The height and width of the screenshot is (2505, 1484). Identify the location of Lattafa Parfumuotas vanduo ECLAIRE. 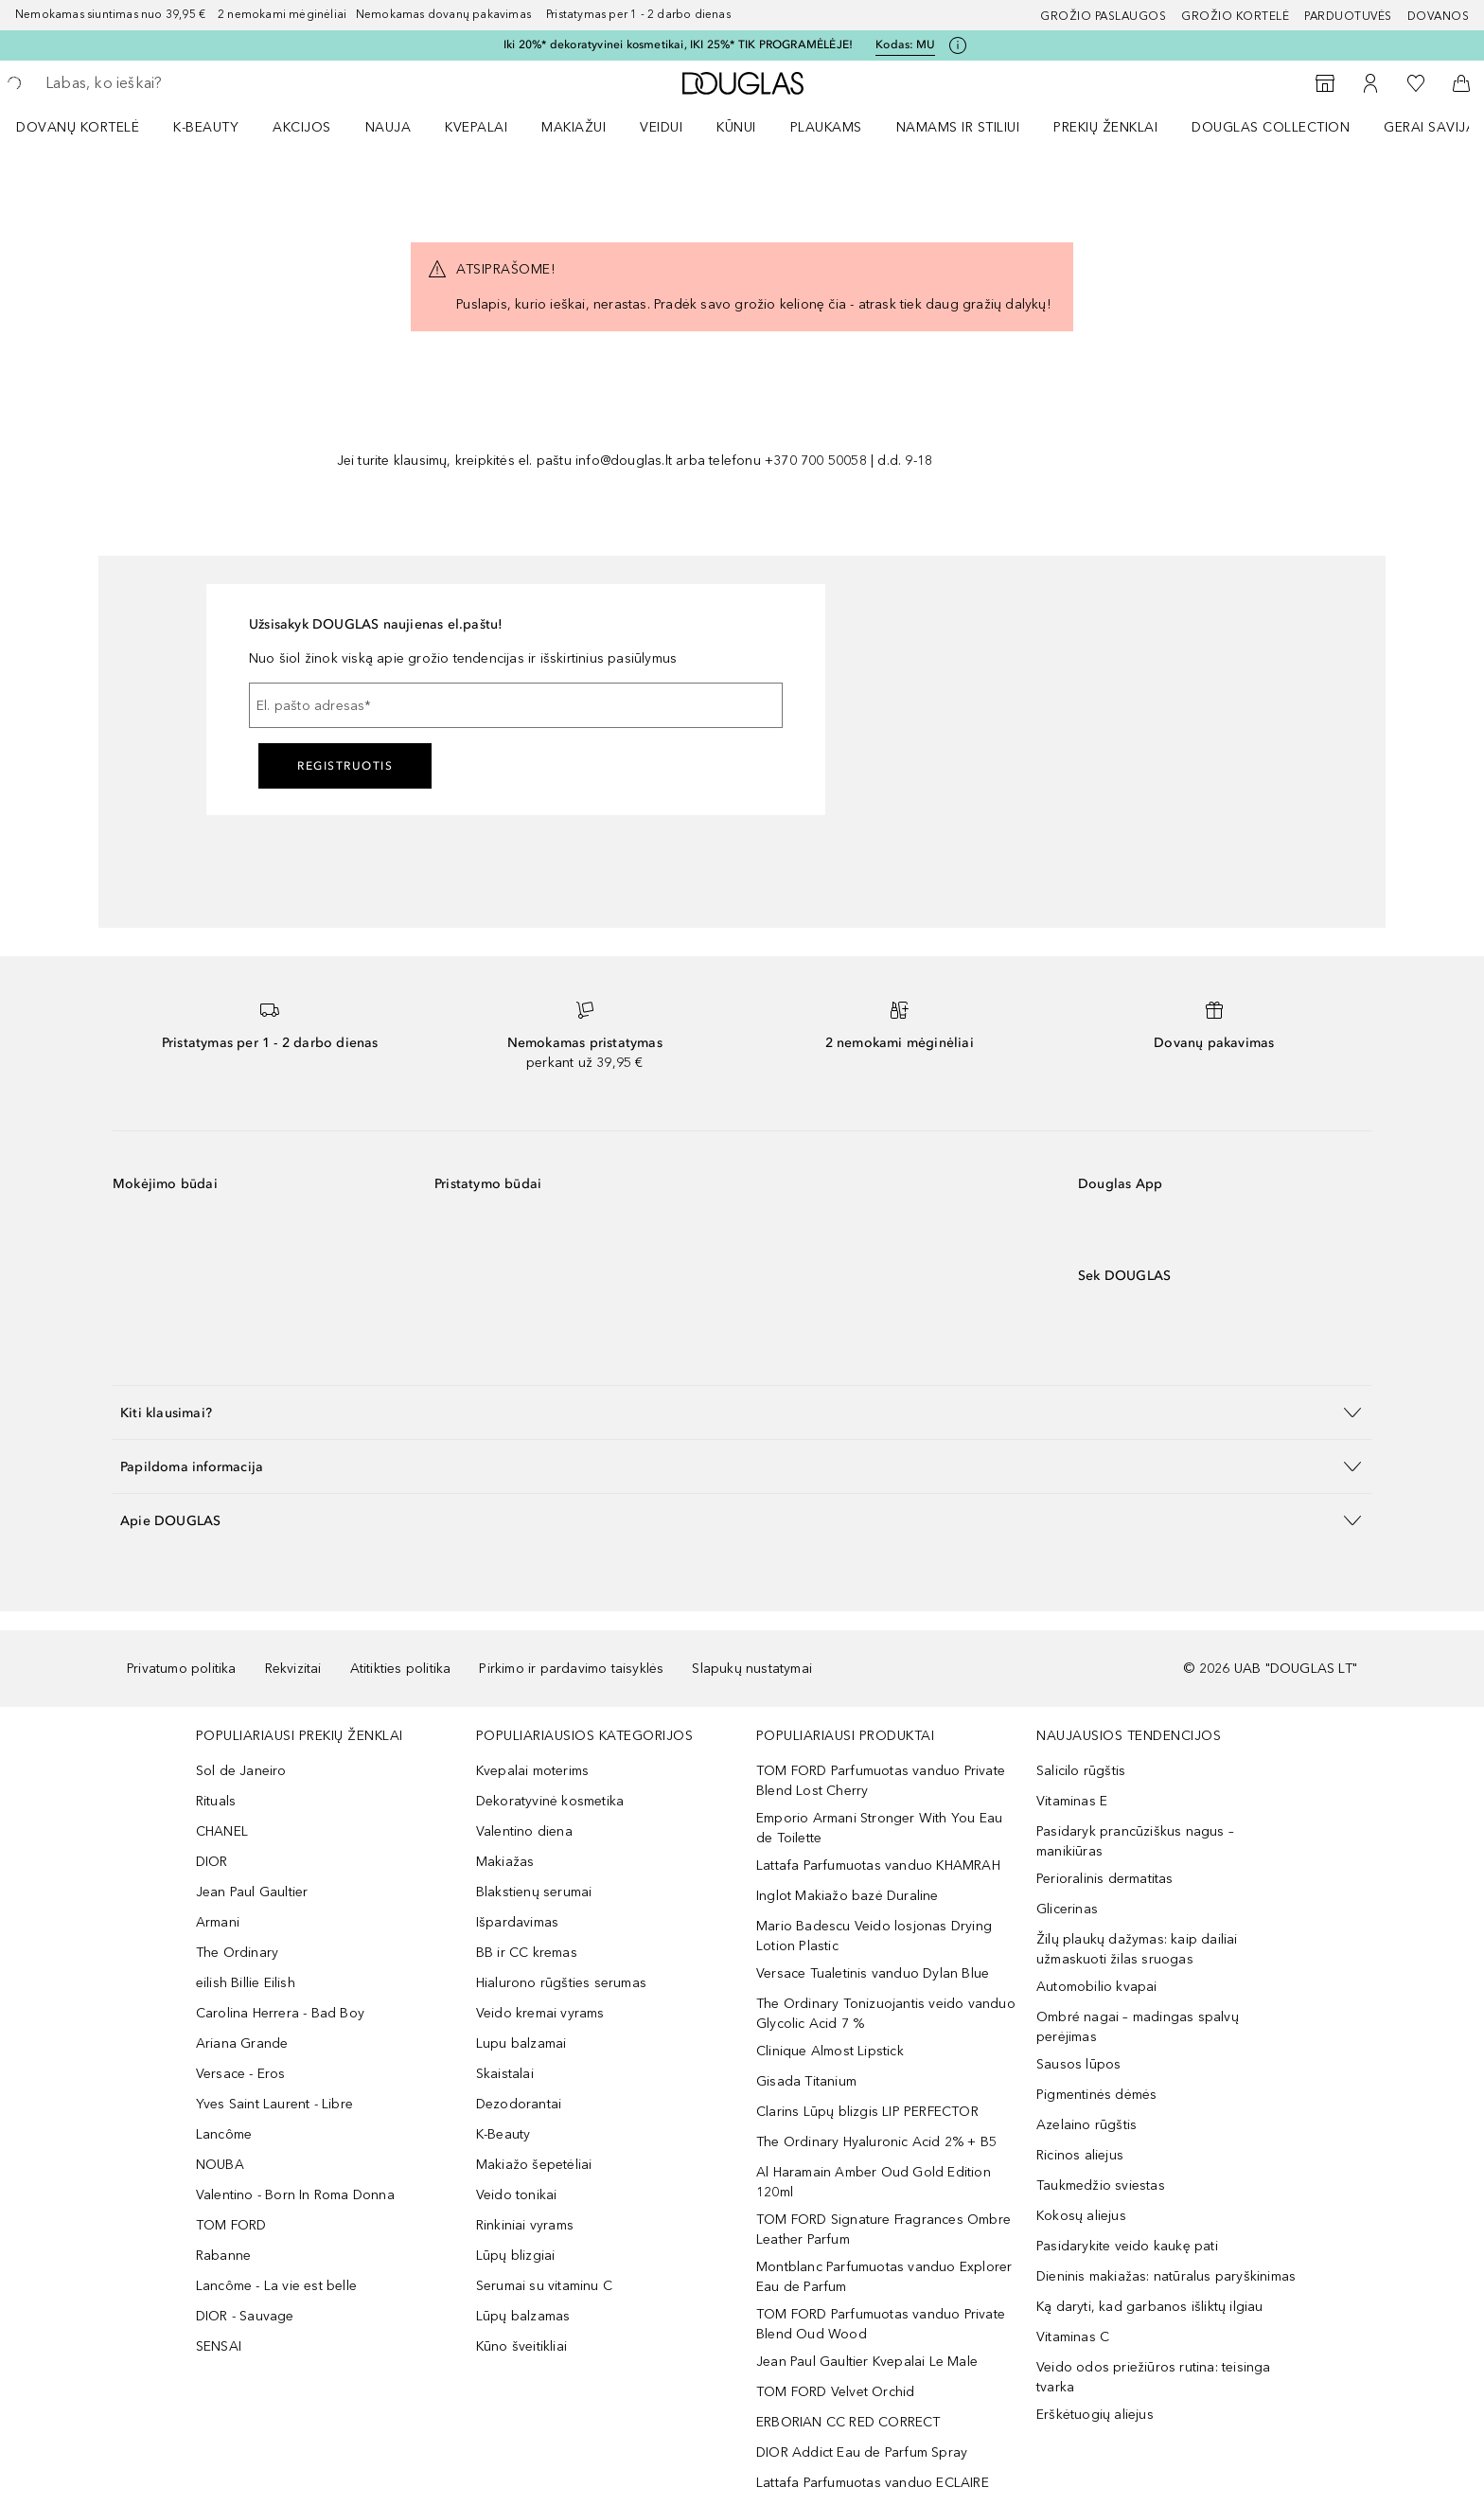
(872, 2483).